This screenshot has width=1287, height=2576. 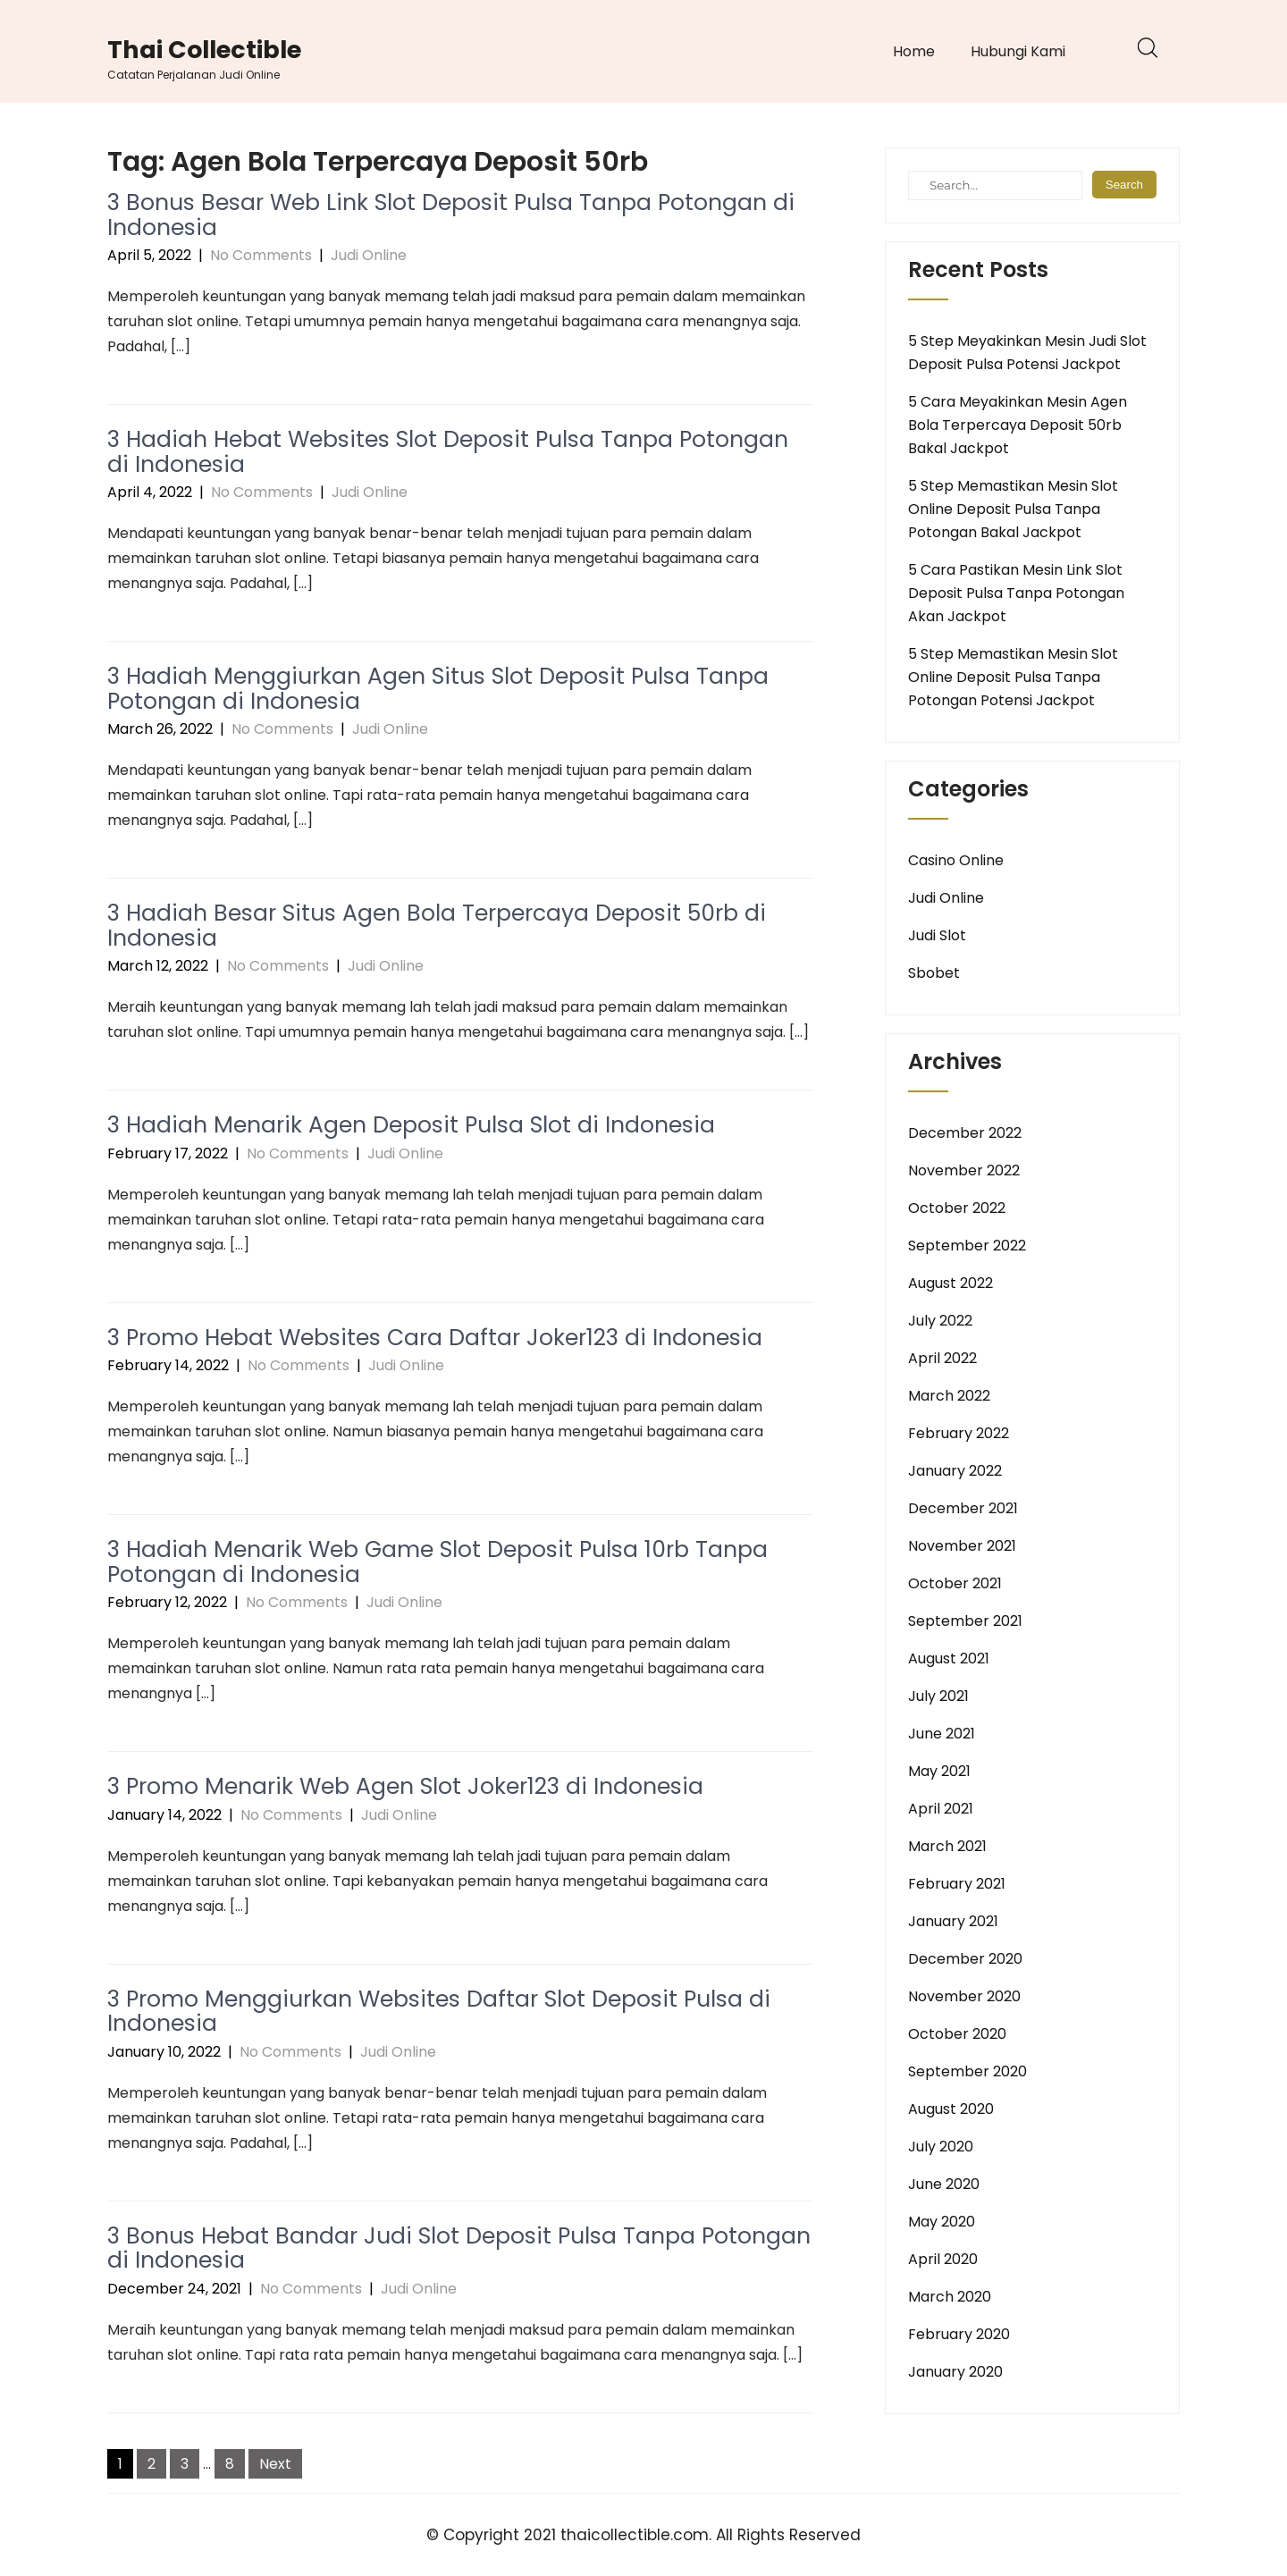 What do you see at coordinates (1018, 51) in the screenshot?
I see `Hubungi Kami` at bounding box center [1018, 51].